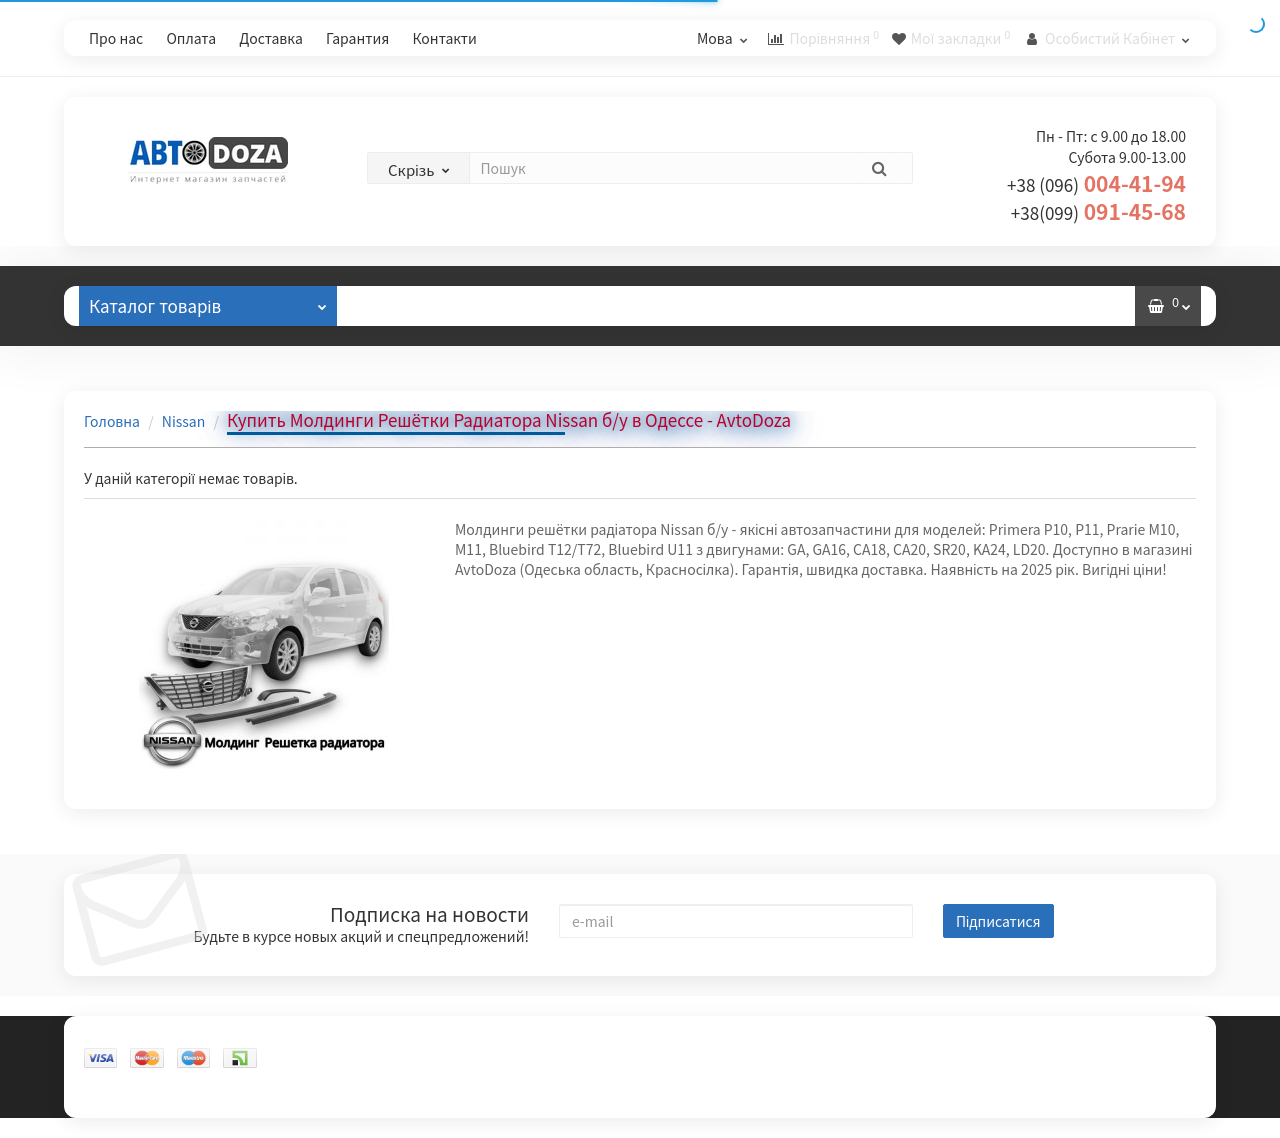 The height and width of the screenshot is (1138, 1280). Describe the element at coordinates (191, 38) in the screenshot. I see `Оплата` at that location.